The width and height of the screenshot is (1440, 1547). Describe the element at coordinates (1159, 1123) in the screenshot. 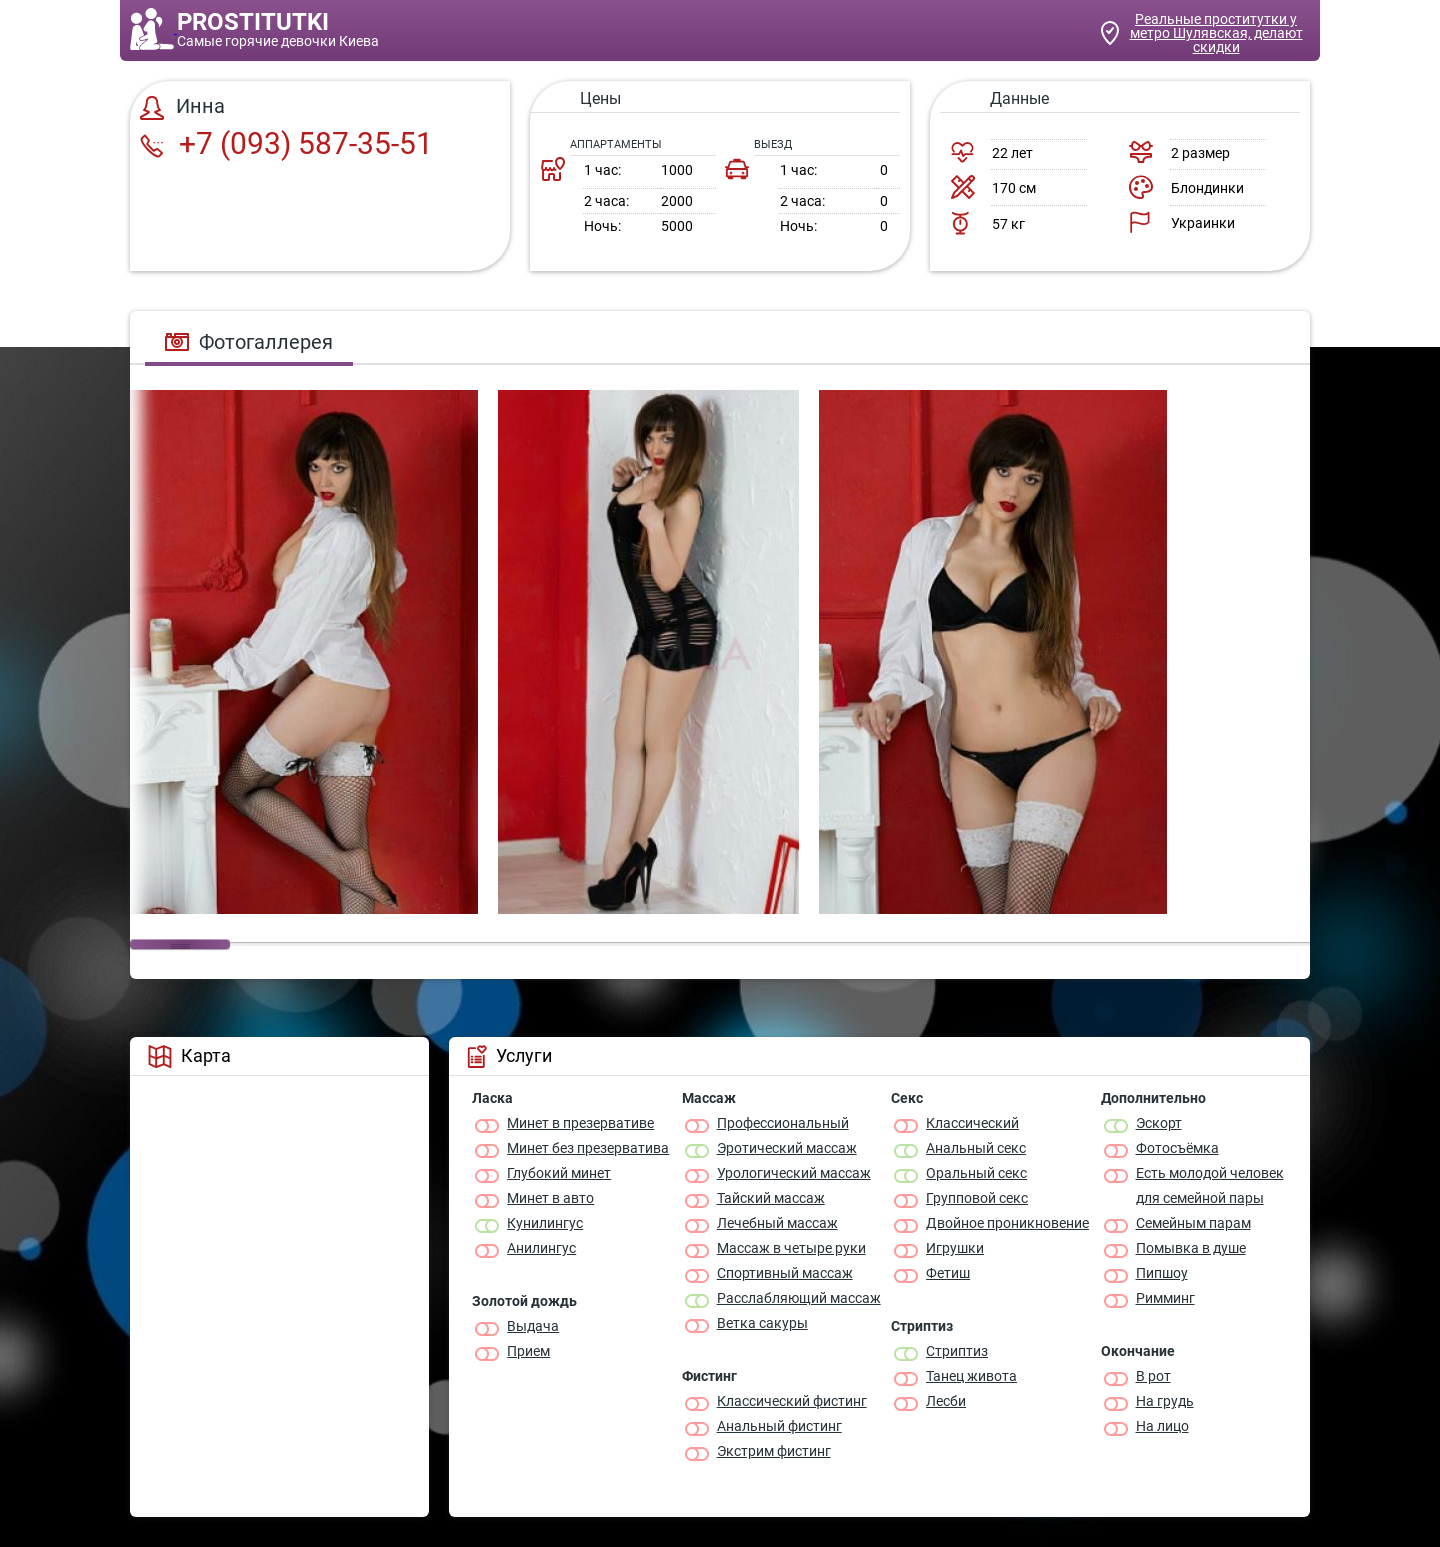

I see `Эскорт` at that location.